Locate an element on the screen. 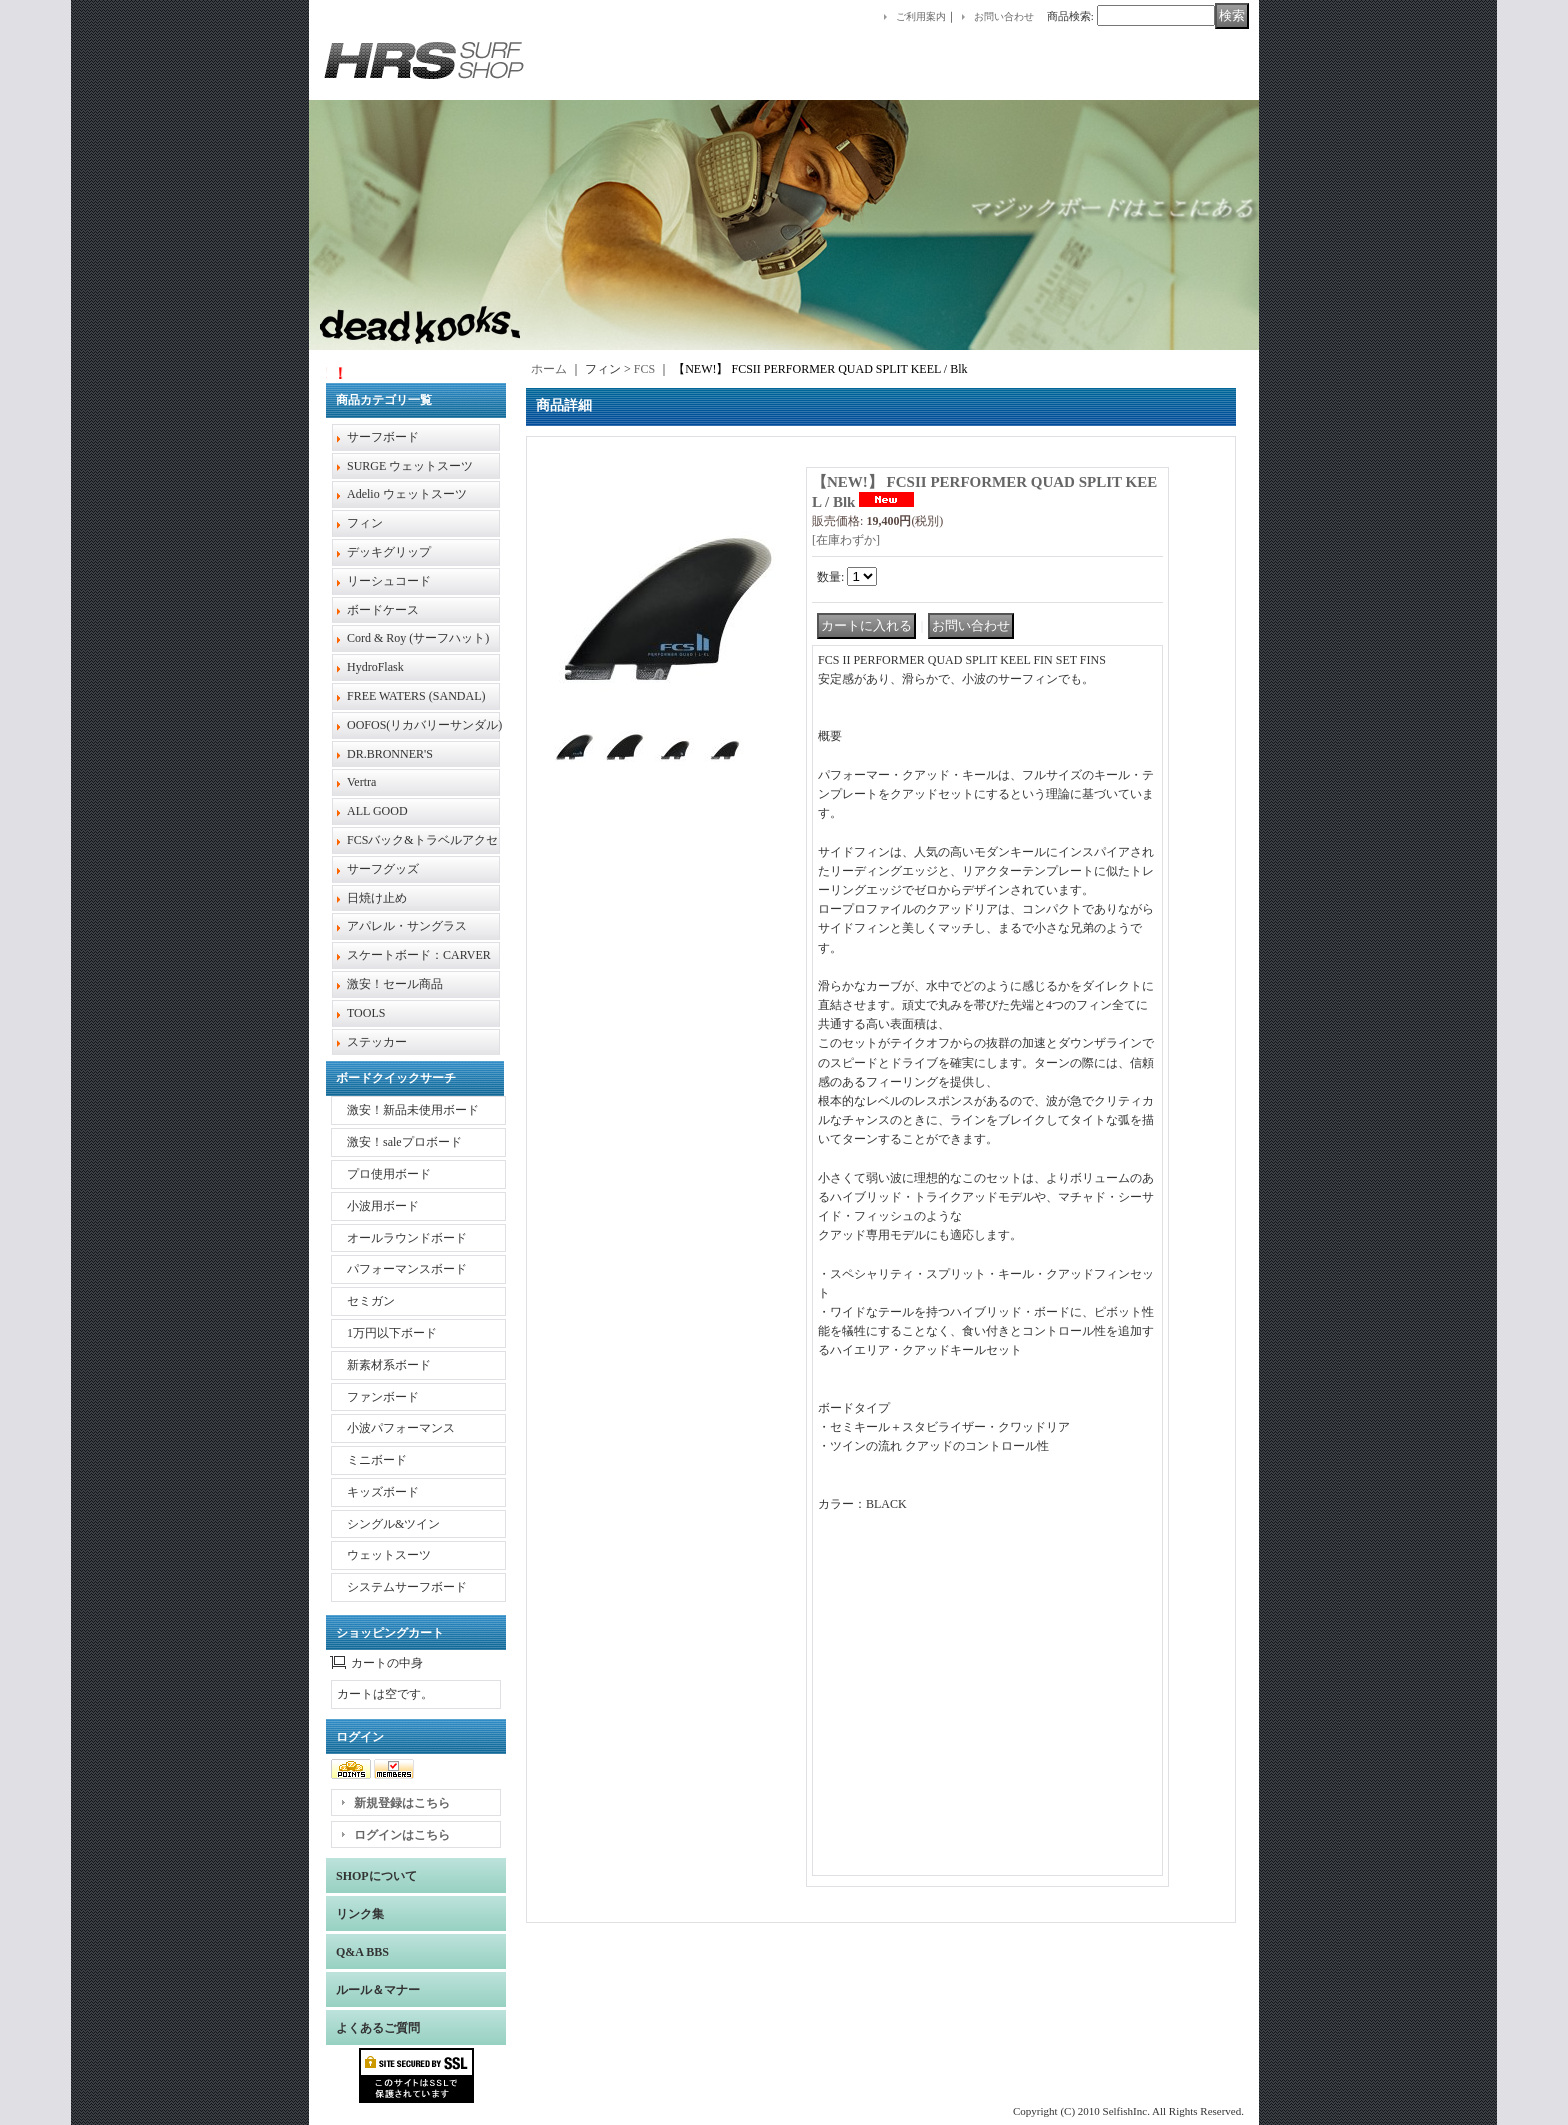  サーフグッズ is located at coordinates (383, 869).